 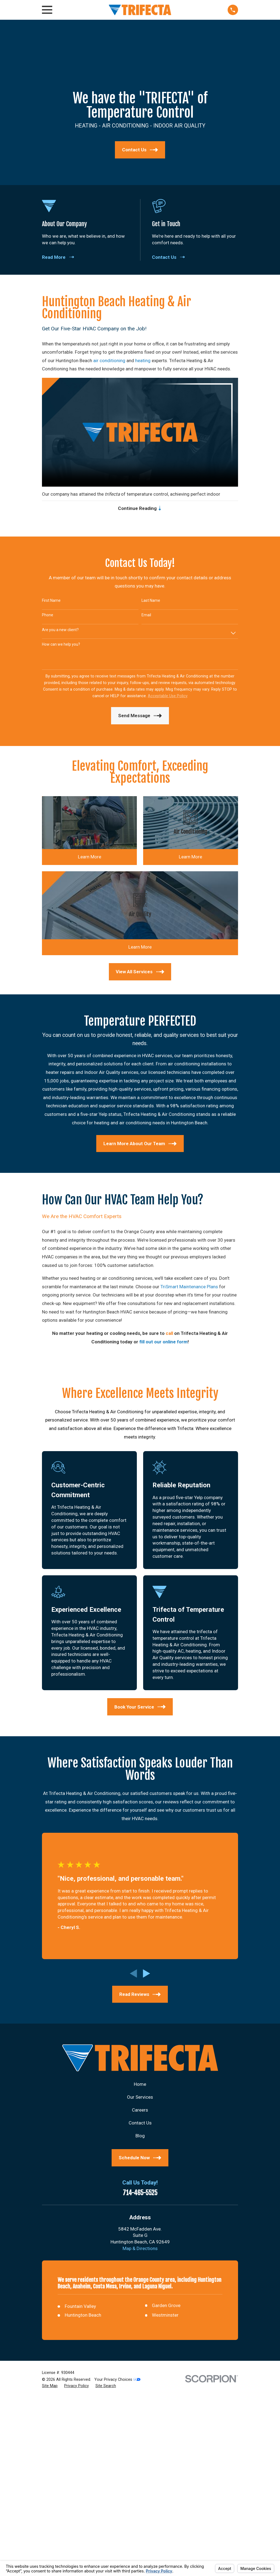 I want to click on [View next item], so click(x=146, y=1975).